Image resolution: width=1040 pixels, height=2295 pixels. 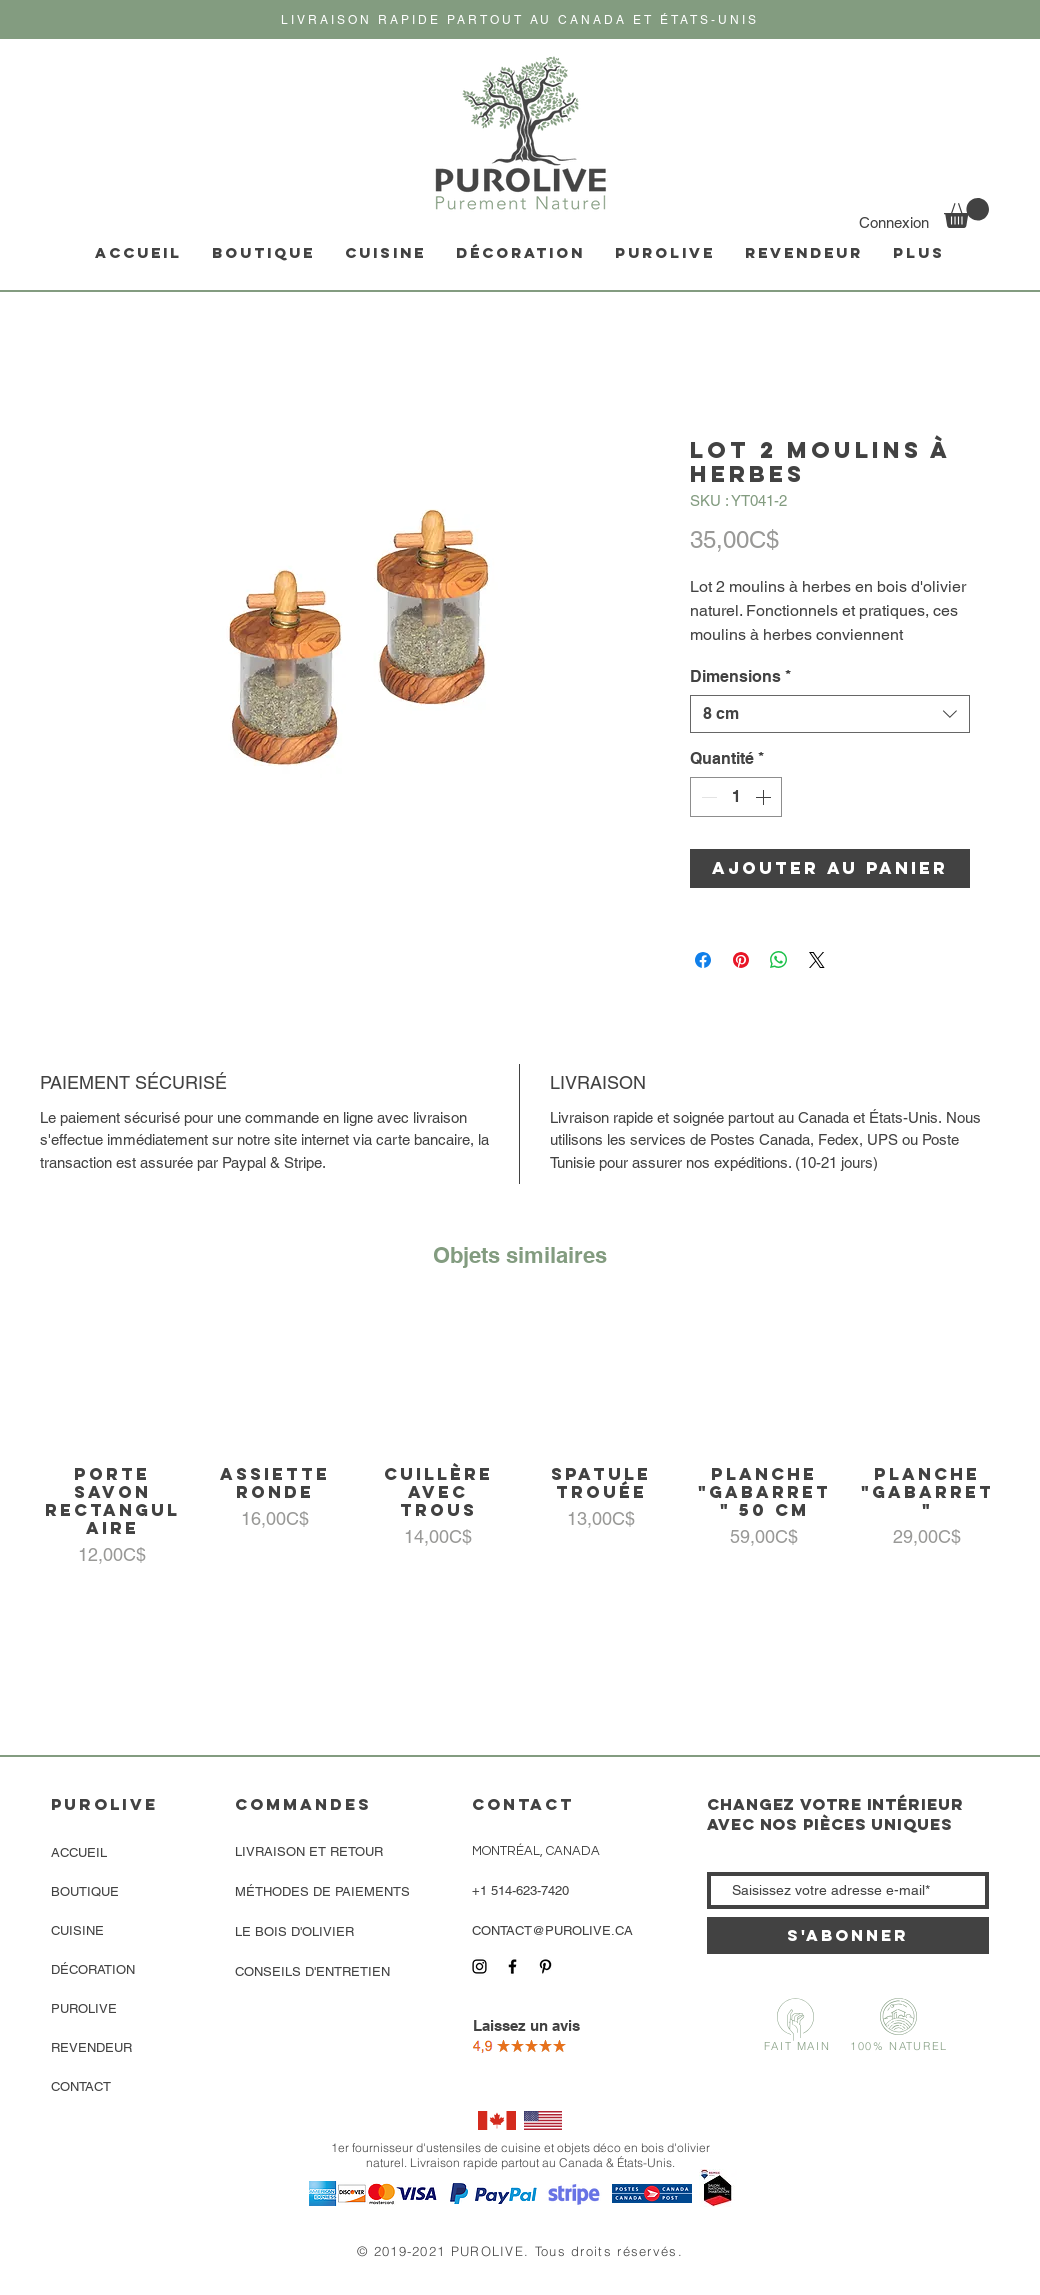 I want to click on [Share on X], so click(x=817, y=960).